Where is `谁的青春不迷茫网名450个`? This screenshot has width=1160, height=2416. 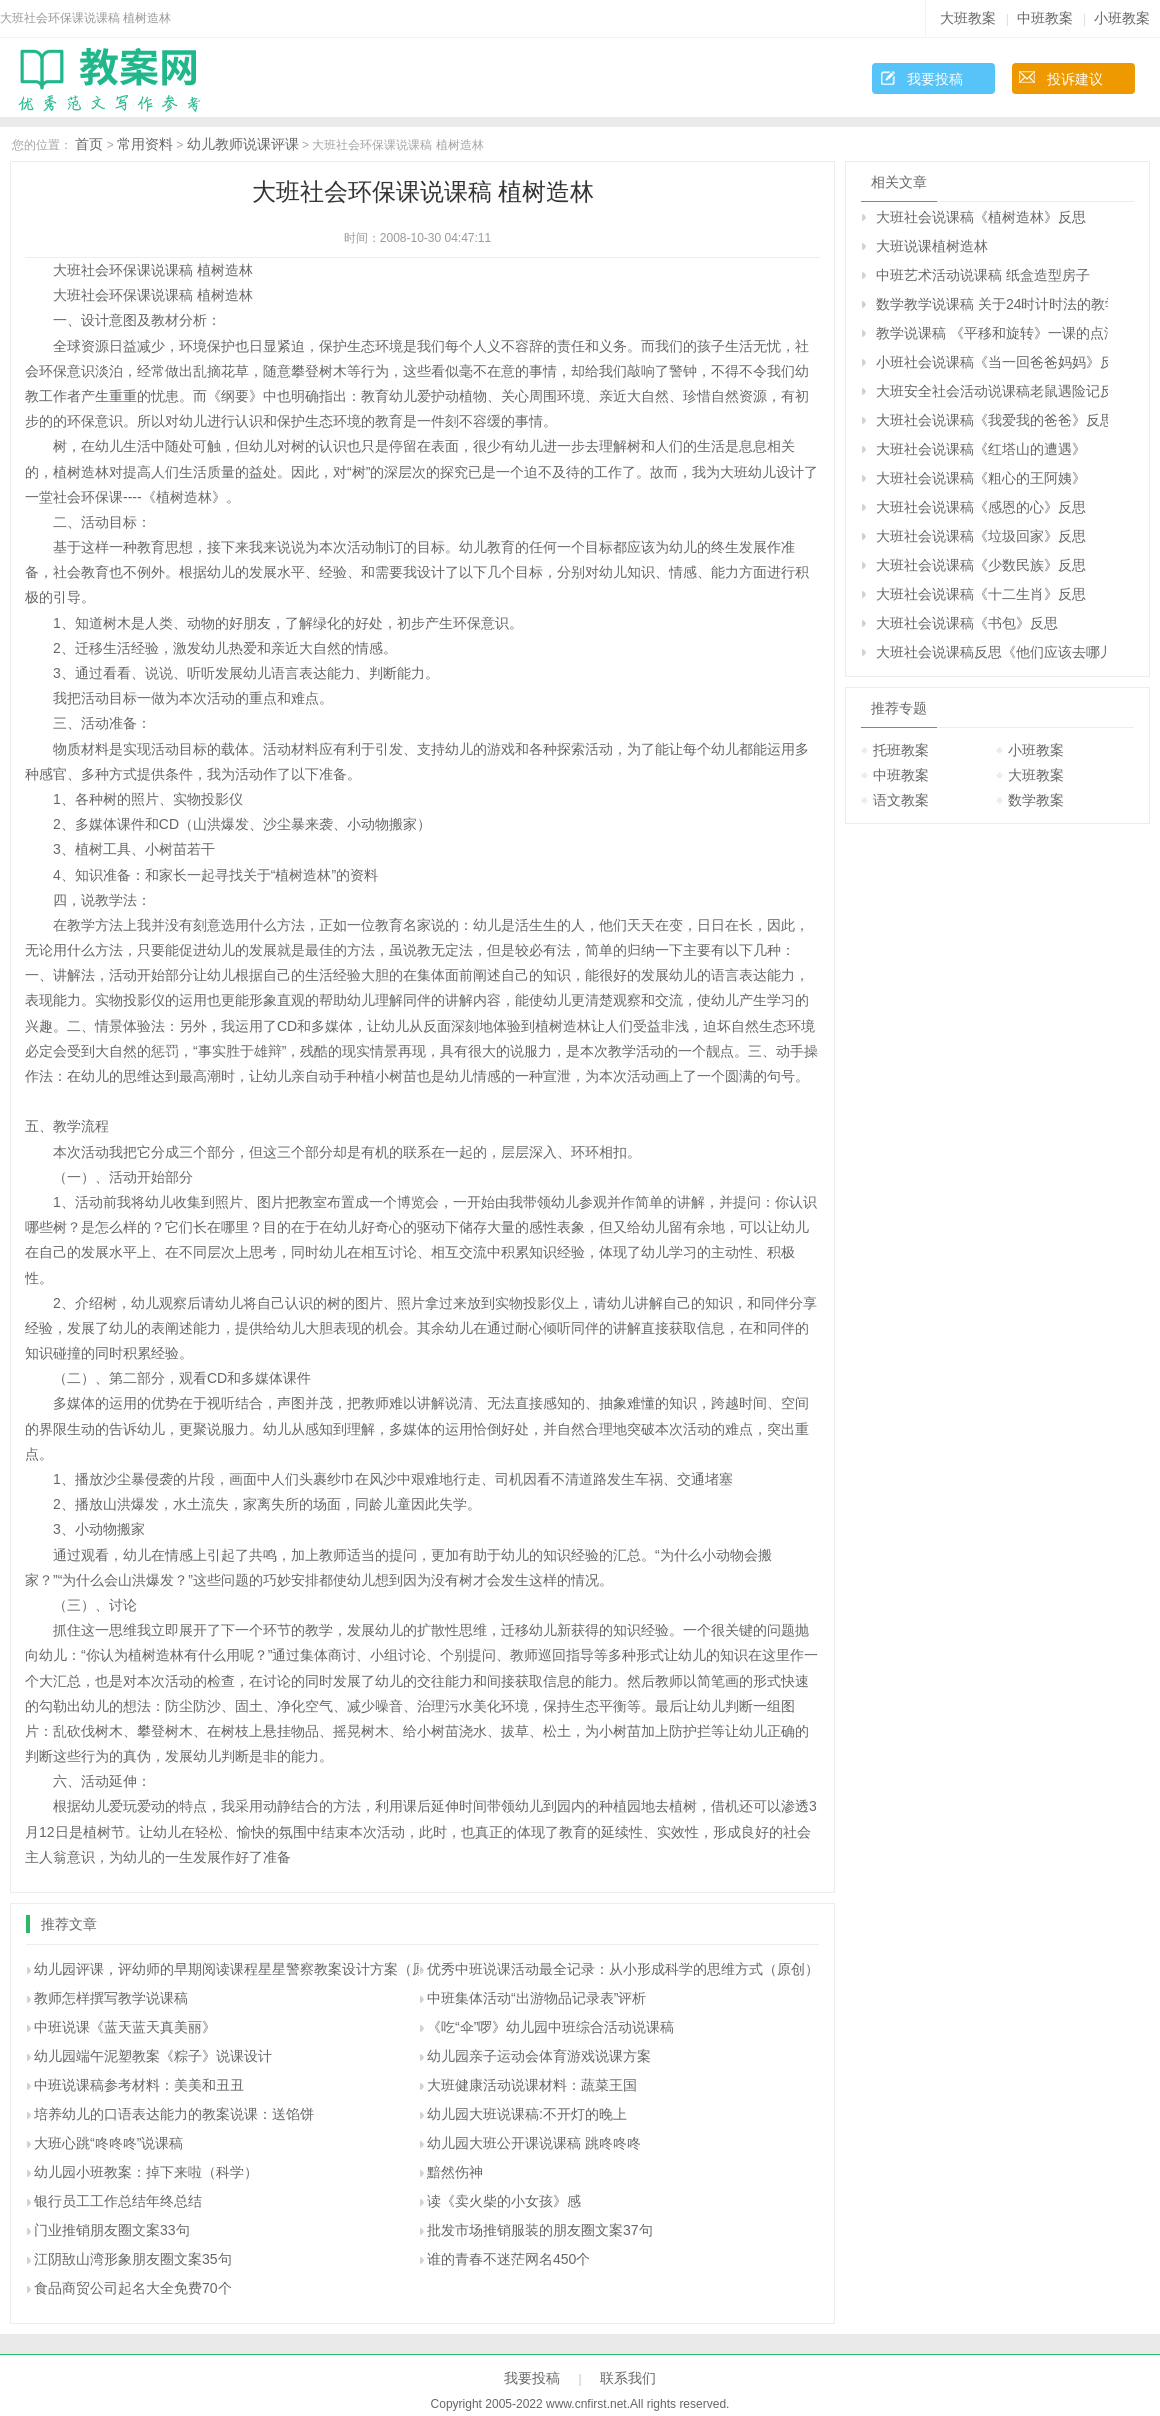 谁的青春不迷茫网名450个 is located at coordinates (508, 2259).